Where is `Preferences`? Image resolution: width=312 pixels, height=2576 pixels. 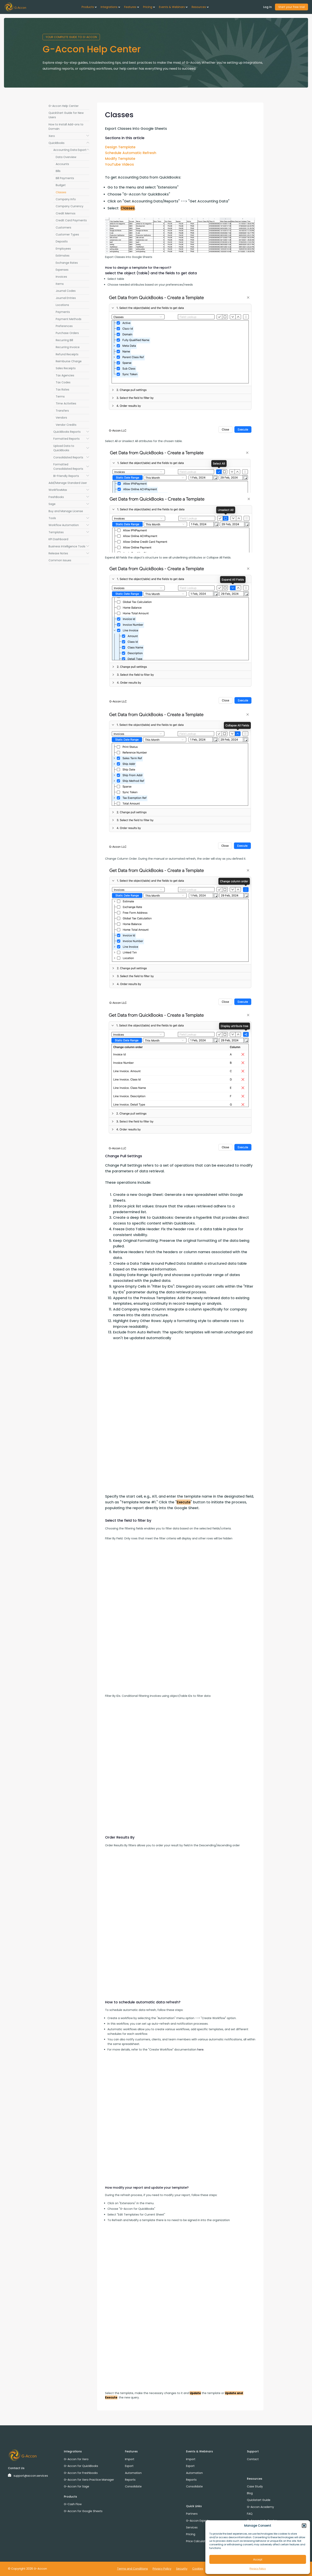
Preferences is located at coordinates (64, 326).